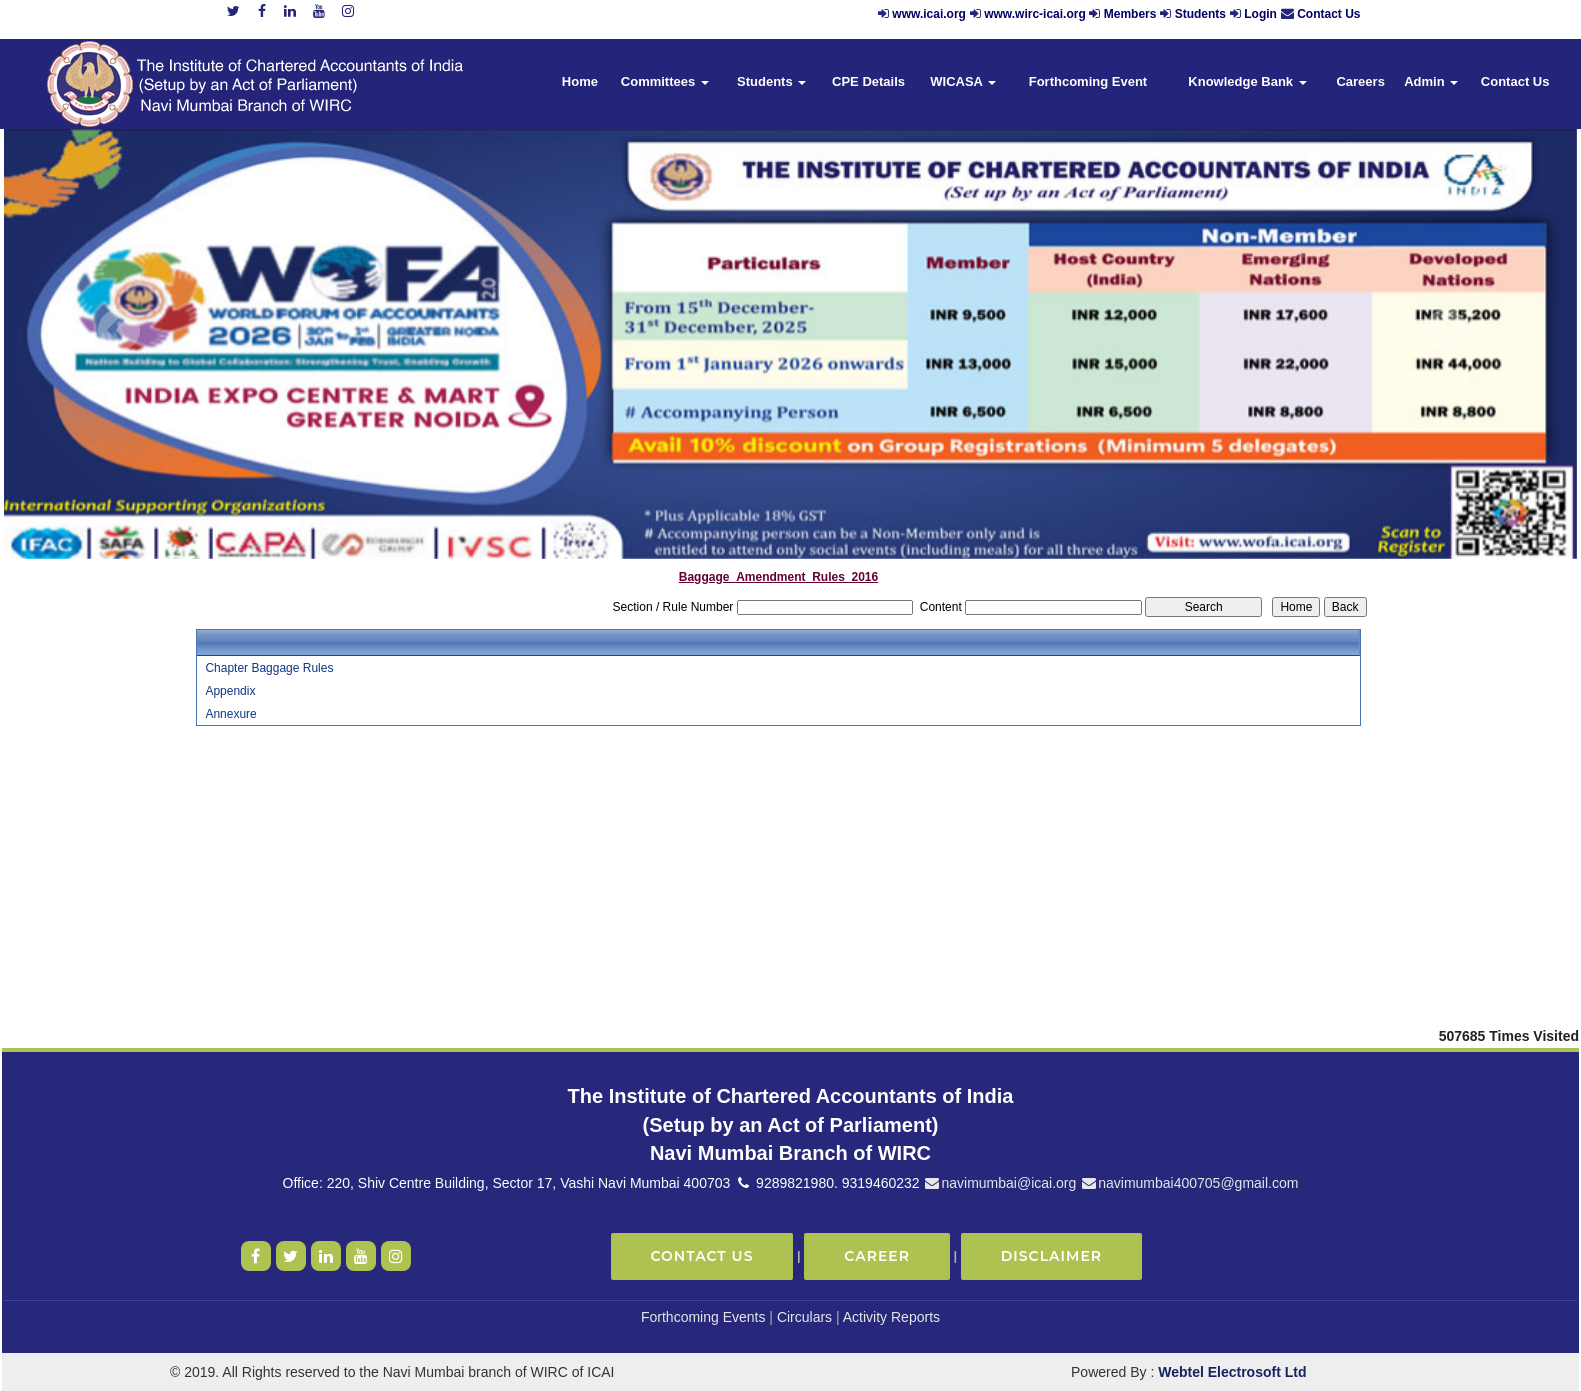 This screenshot has height=1391, width=1581. I want to click on Disclaimer, so click(1051, 1256).